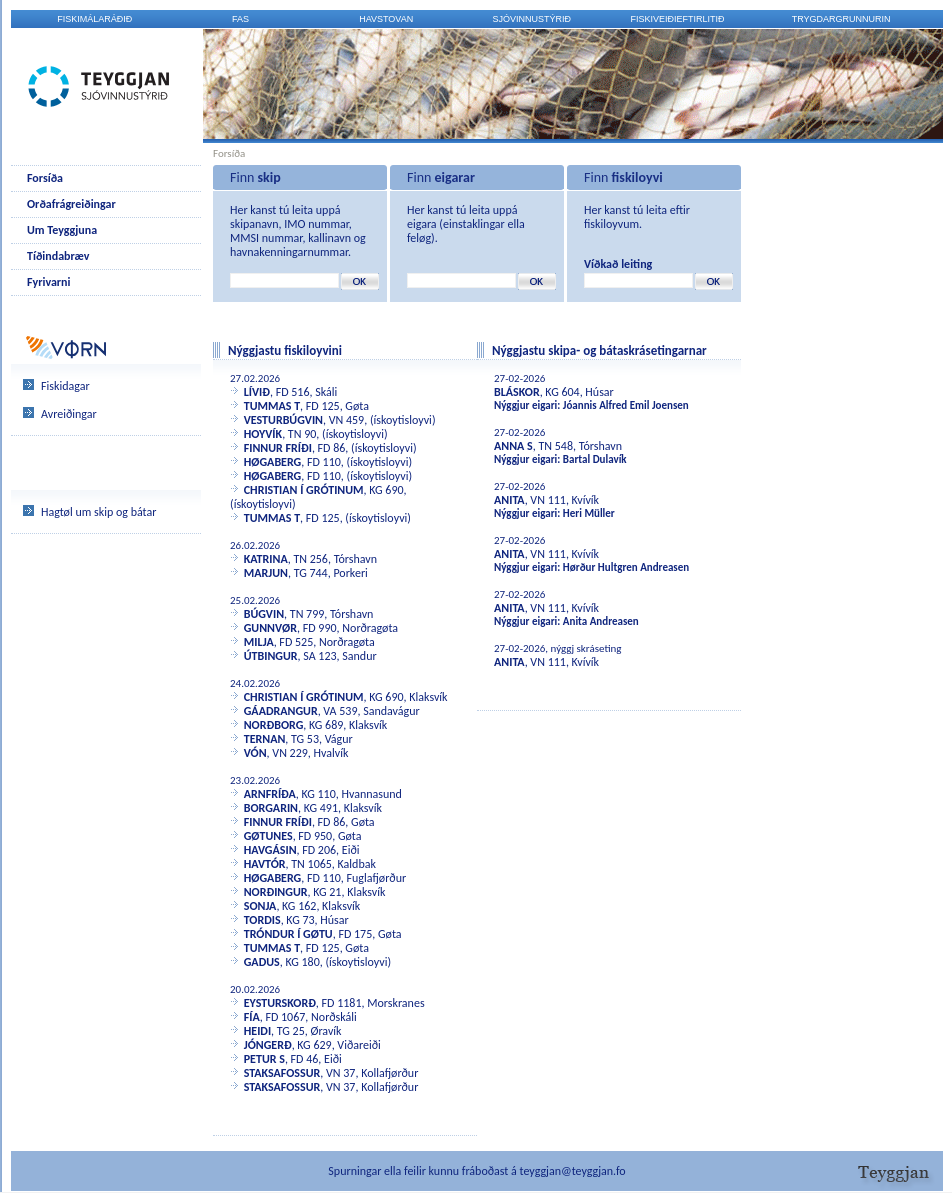 The width and height of the screenshot is (952, 1193). Describe the element at coordinates (595, 459) in the screenshot. I see `Bartal Dulavík` at that location.